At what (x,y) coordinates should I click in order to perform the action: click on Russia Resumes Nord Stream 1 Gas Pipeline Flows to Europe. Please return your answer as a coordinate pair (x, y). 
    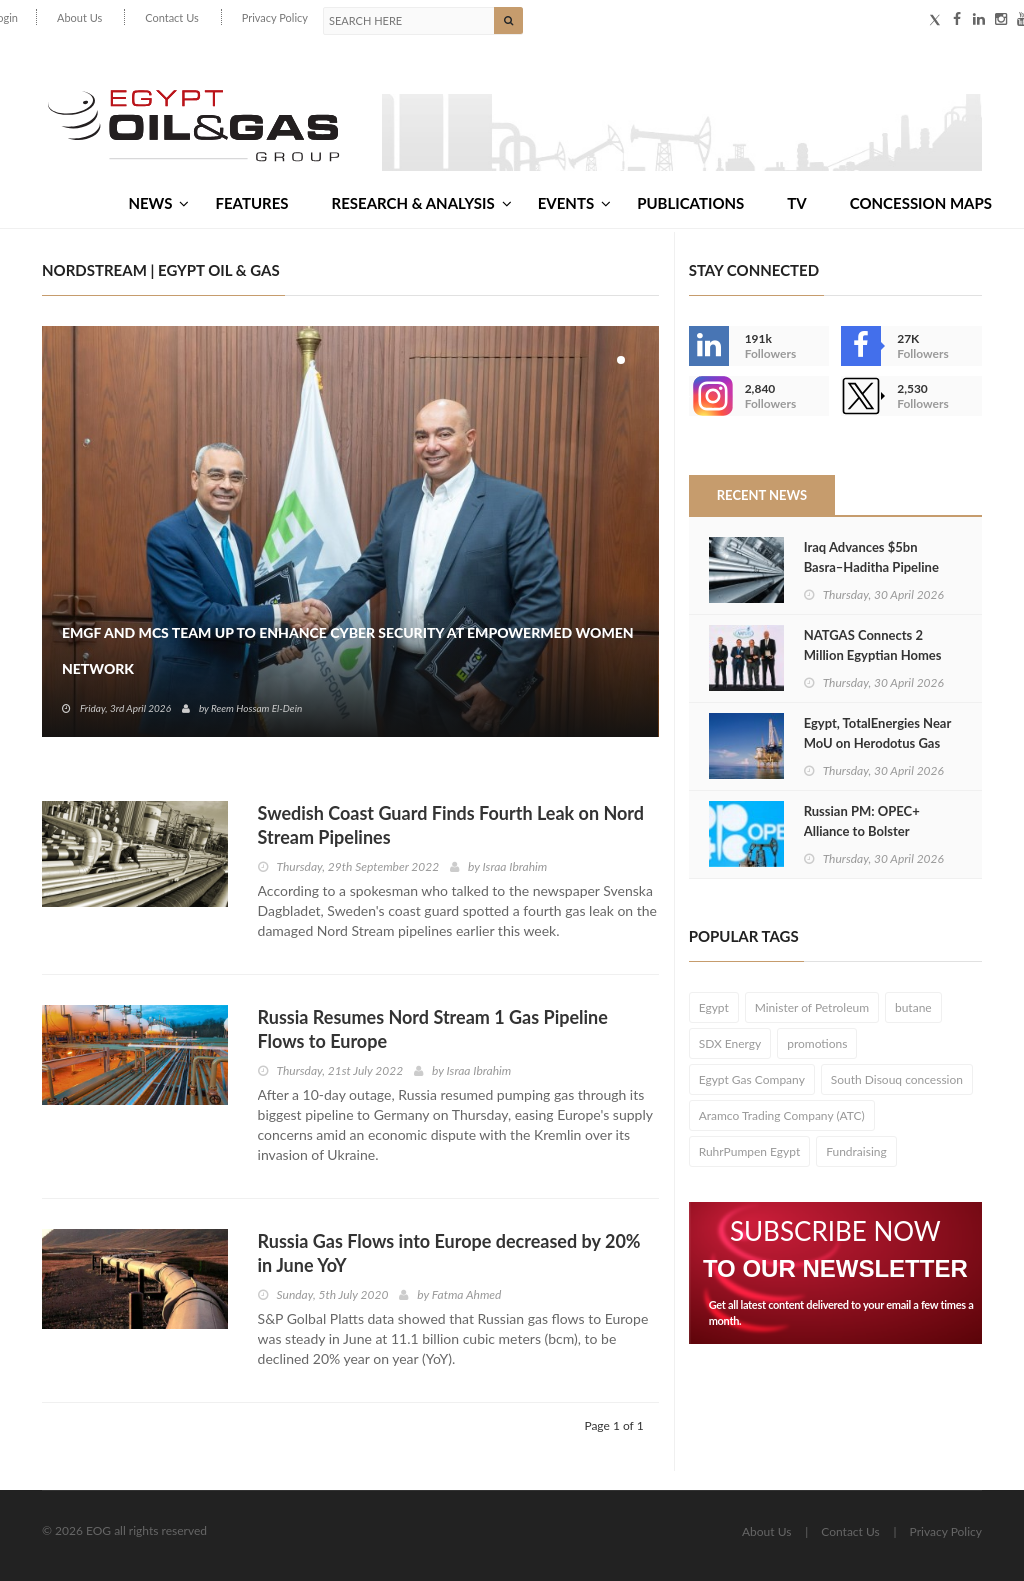
    Looking at the image, I should click on (433, 1029).